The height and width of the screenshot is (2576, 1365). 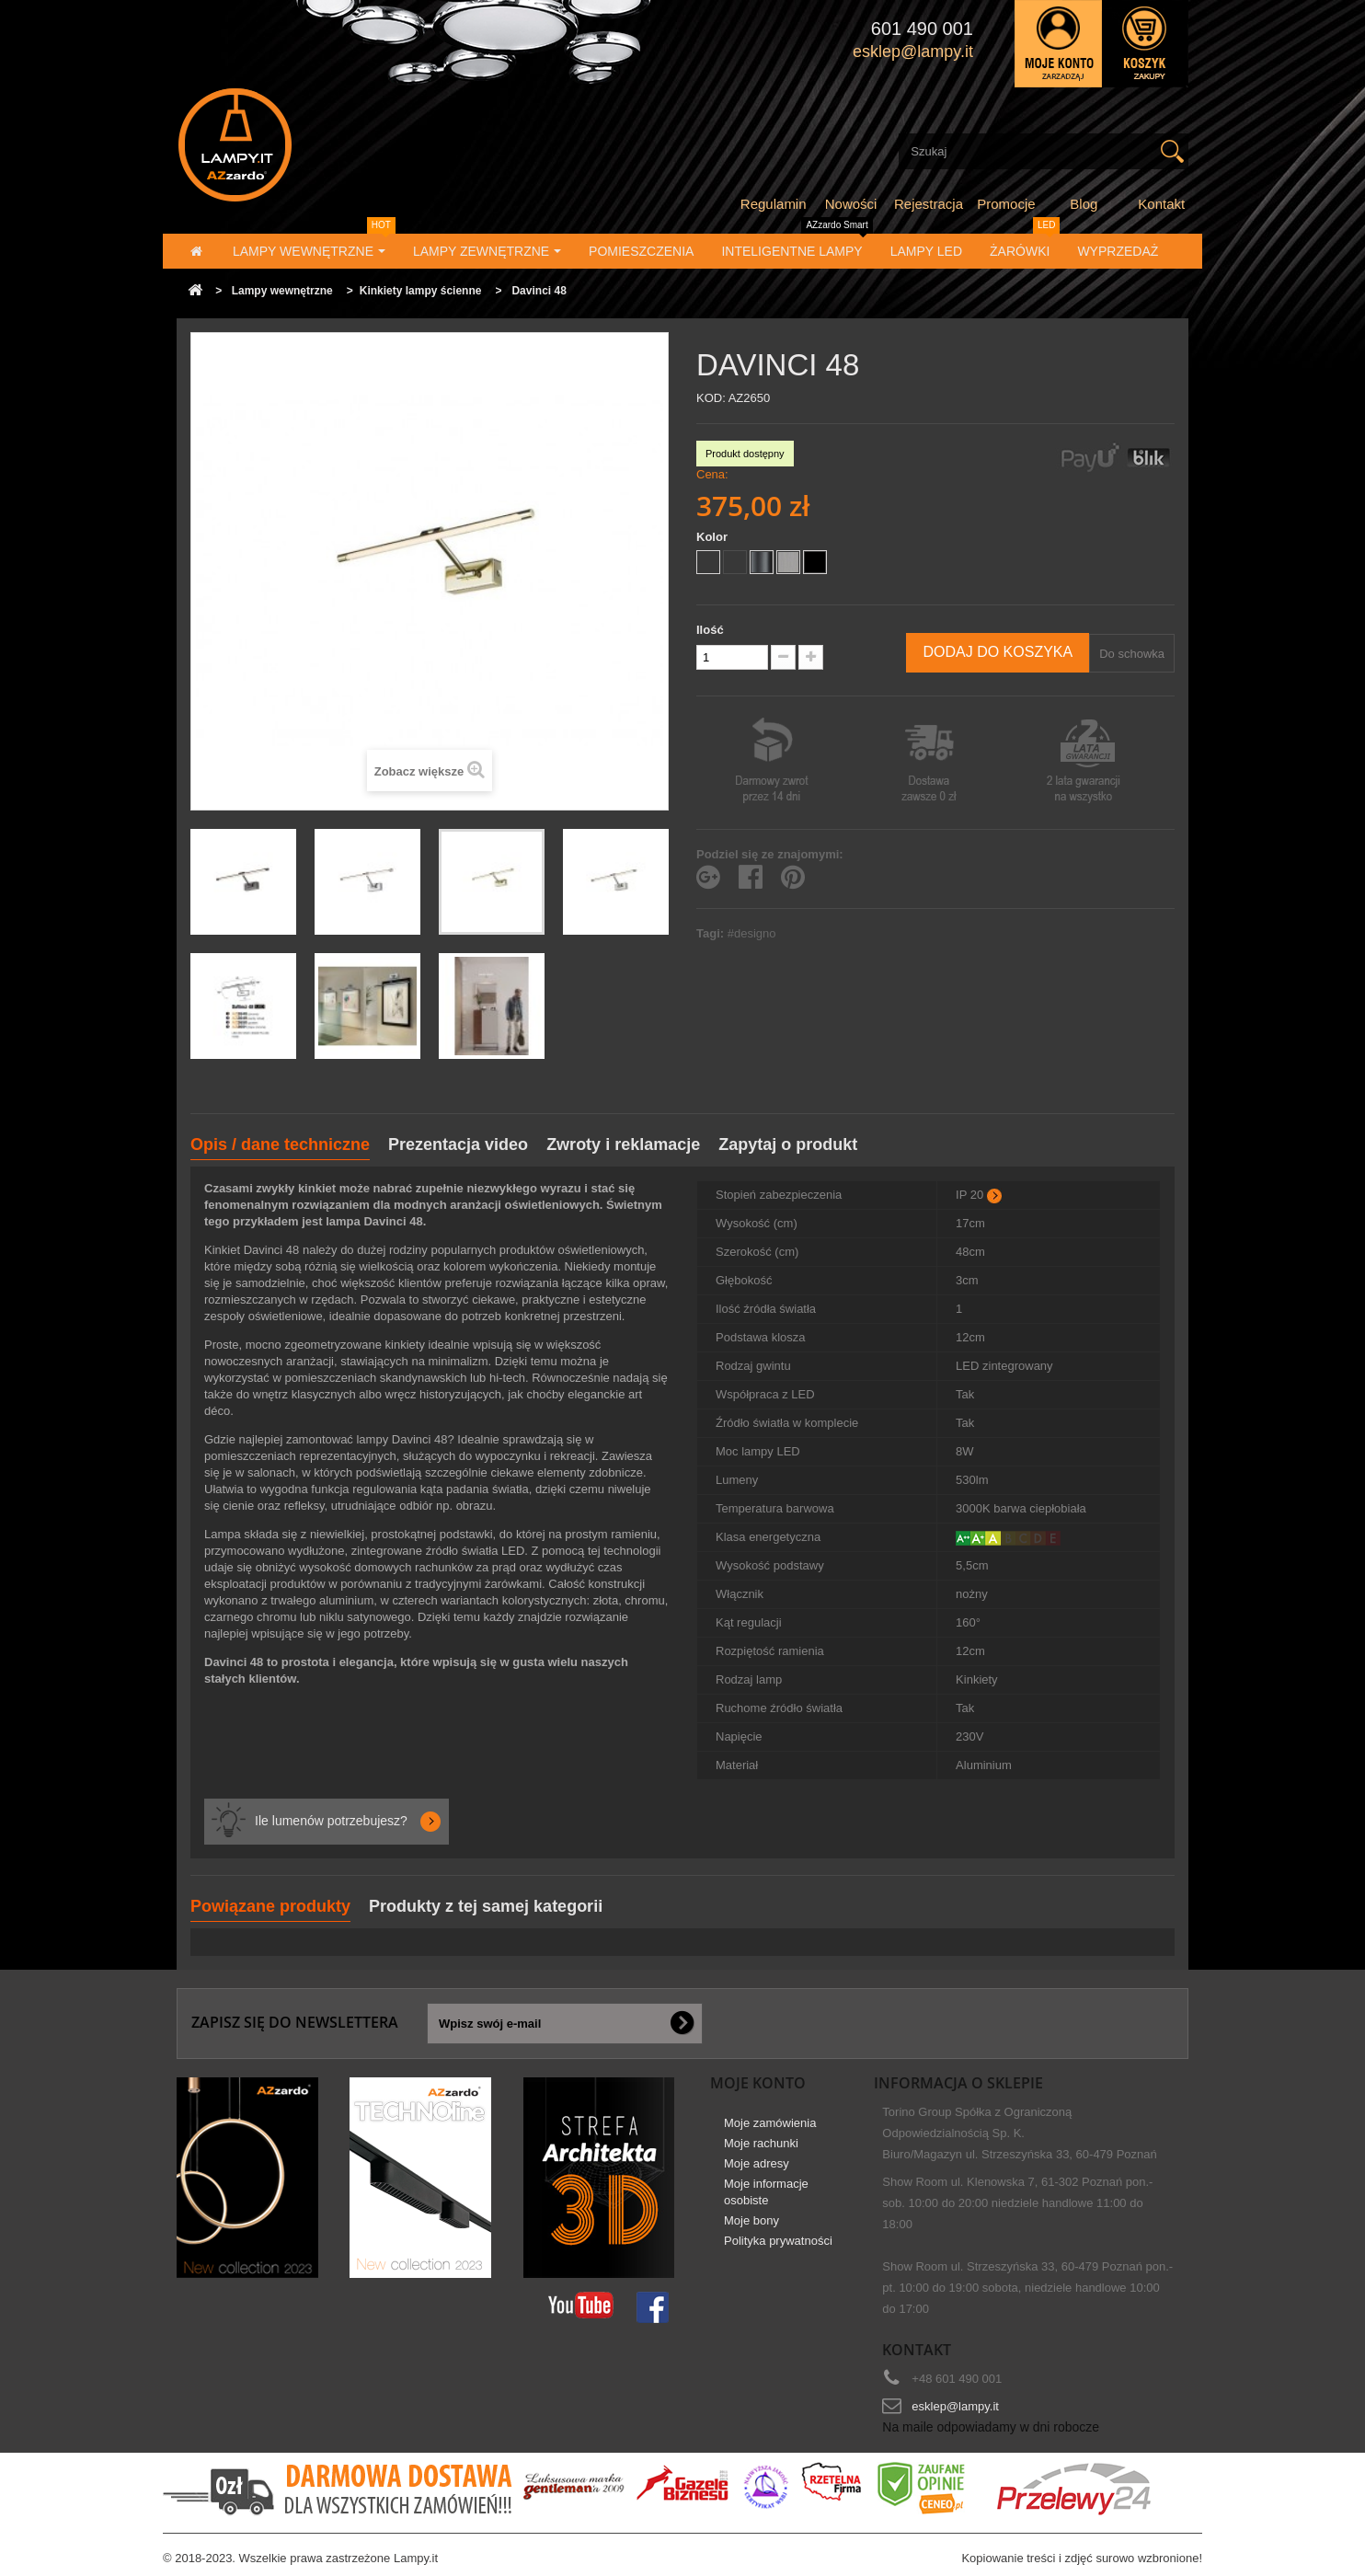 What do you see at coordinates (773, 204) in the screenshot?
I see `Regulamin` at bounding box center [773, 204].